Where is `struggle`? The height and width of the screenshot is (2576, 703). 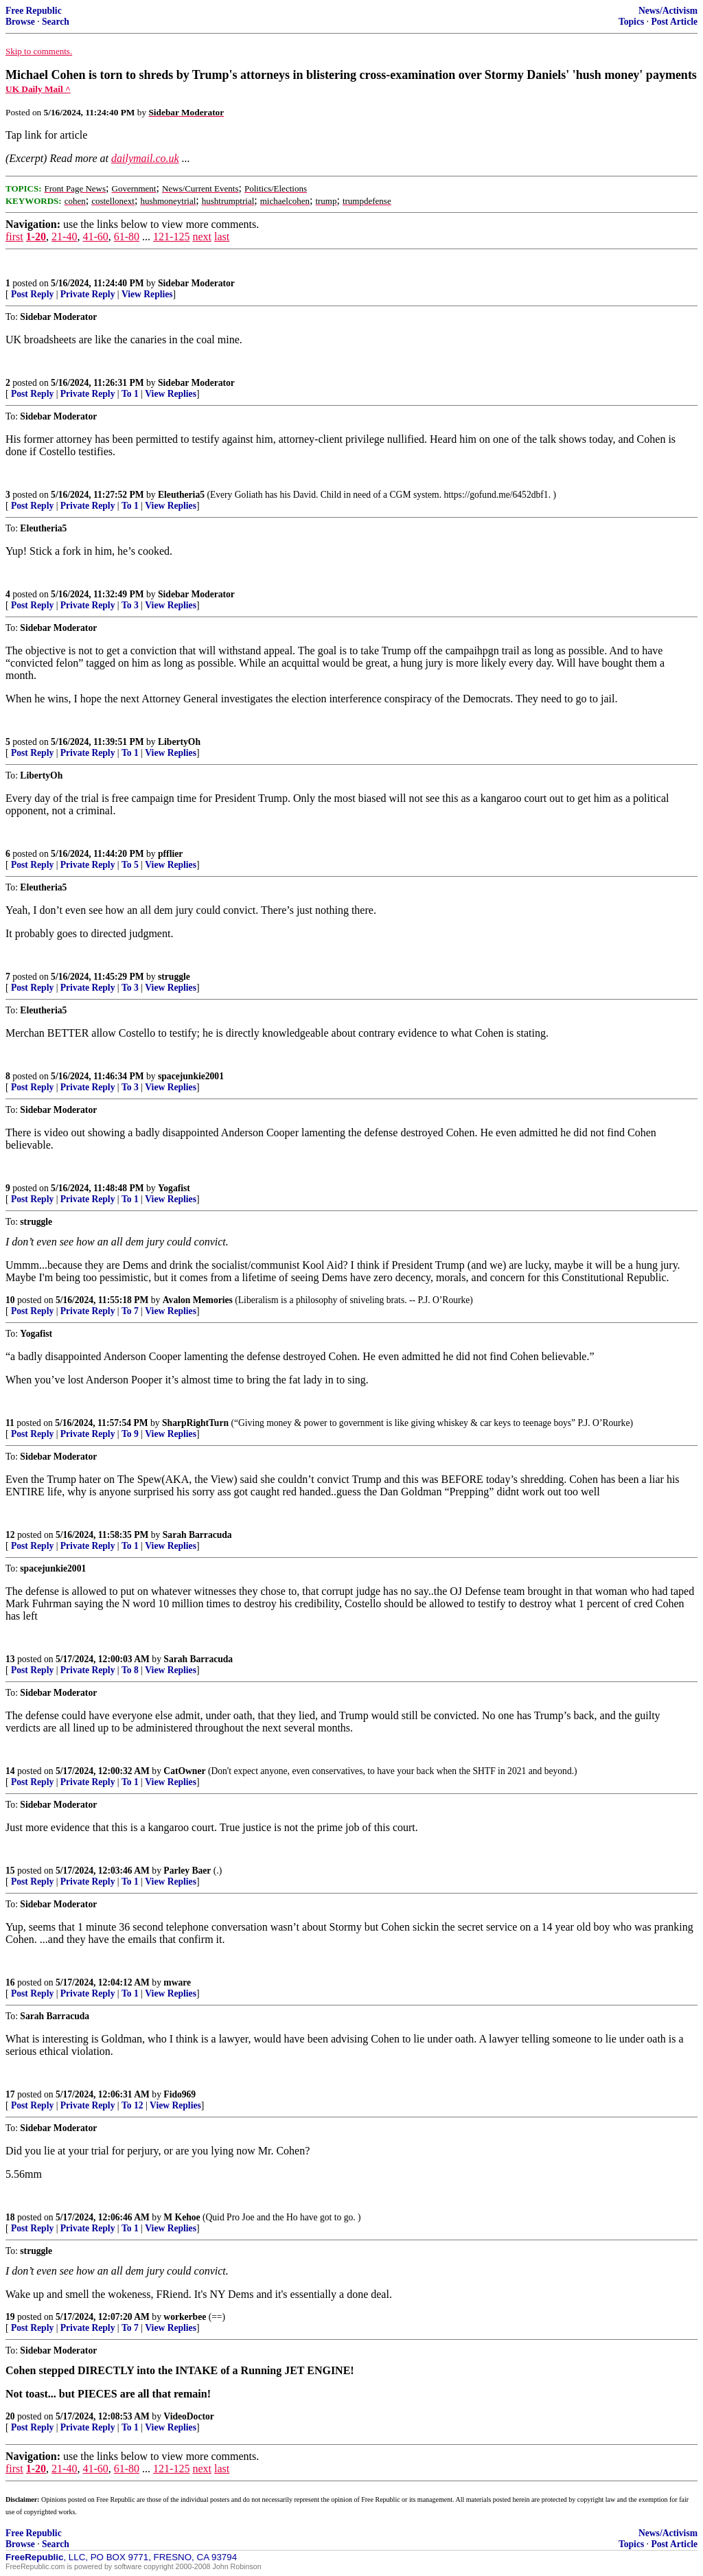
struggle is located at coordinates (174, 976).